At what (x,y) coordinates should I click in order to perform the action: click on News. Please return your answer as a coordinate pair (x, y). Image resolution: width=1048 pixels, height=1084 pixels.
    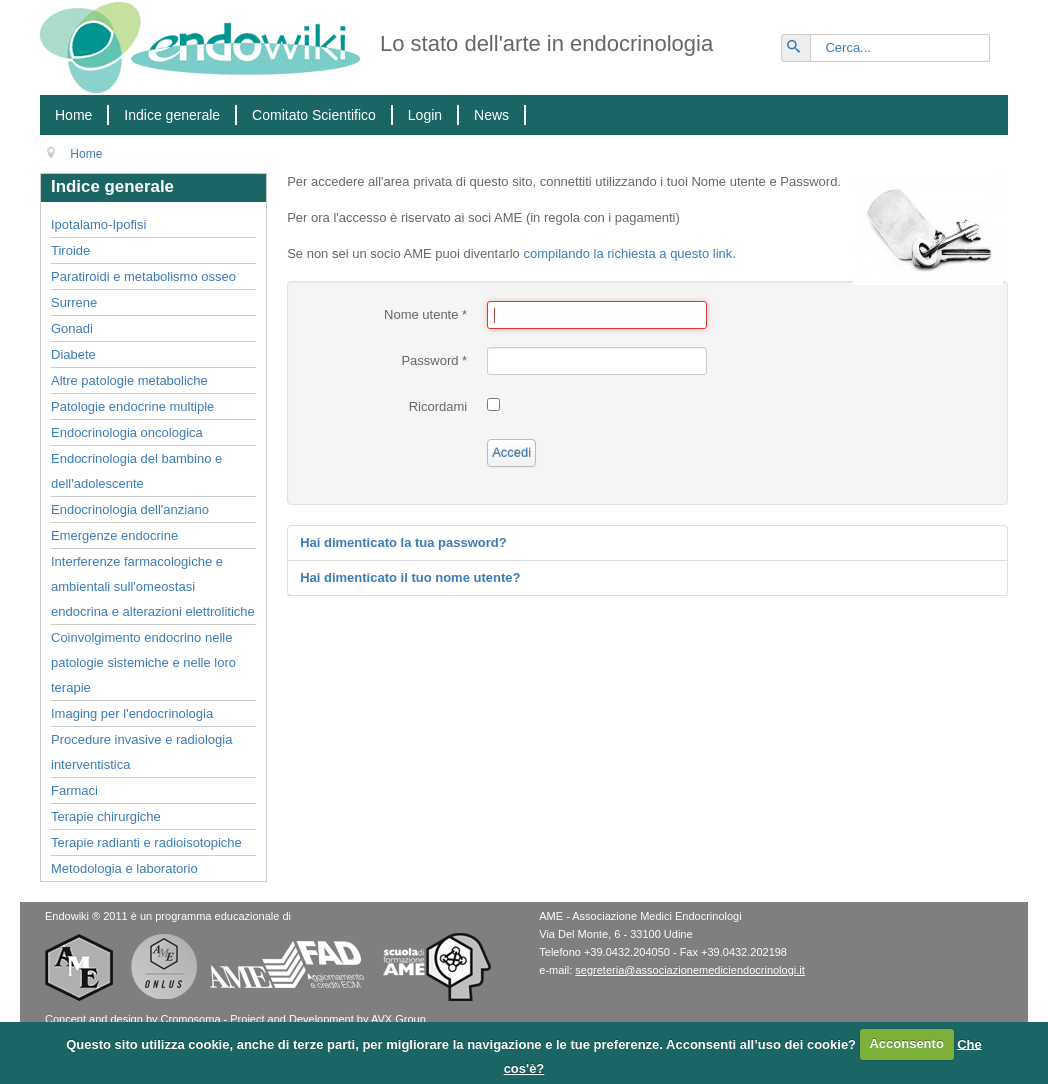
    Looking at the image, I should click on (491, 115).